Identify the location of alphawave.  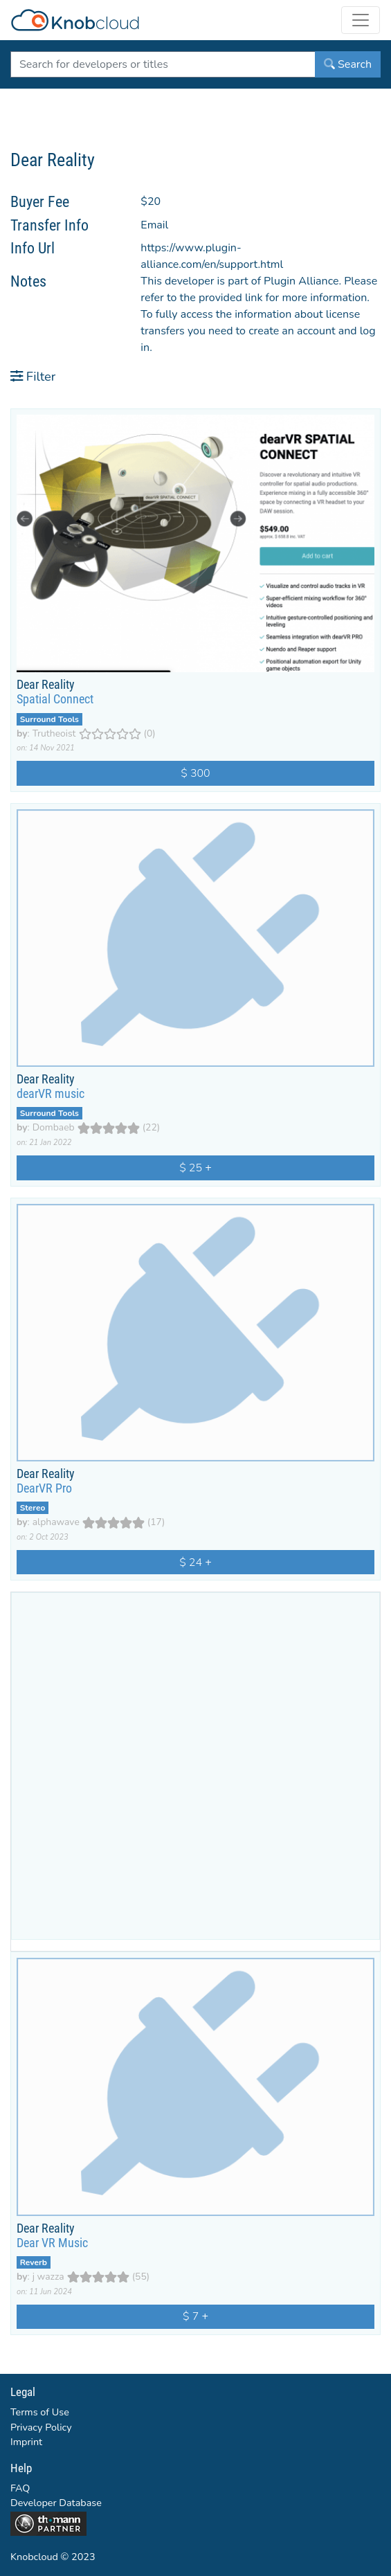
(56, 1522).